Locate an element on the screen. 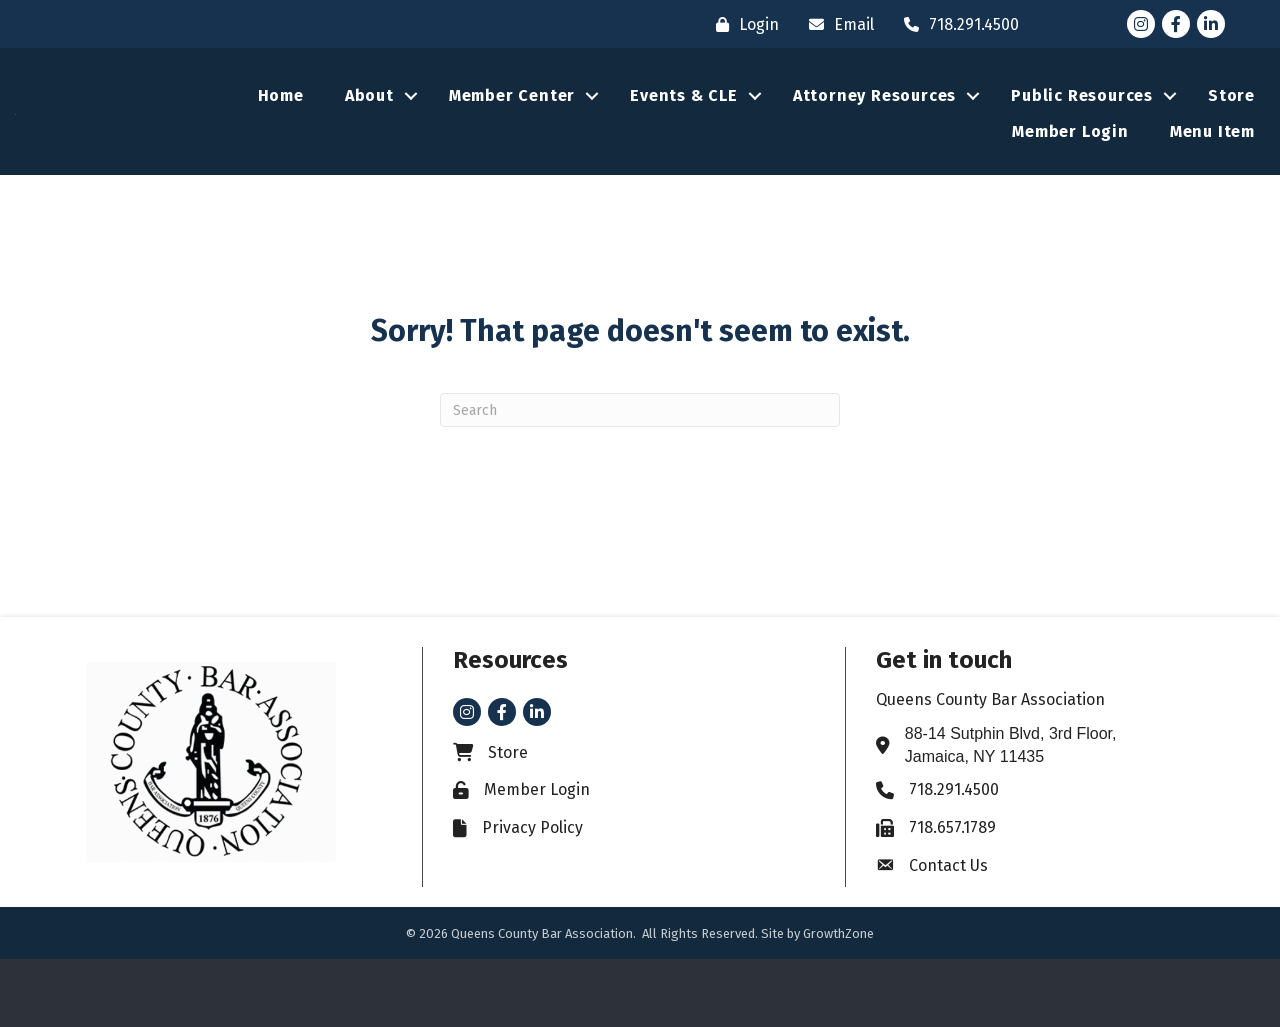 The image size is (1280, 1027). [Email] is located at coordinates (836, 24).